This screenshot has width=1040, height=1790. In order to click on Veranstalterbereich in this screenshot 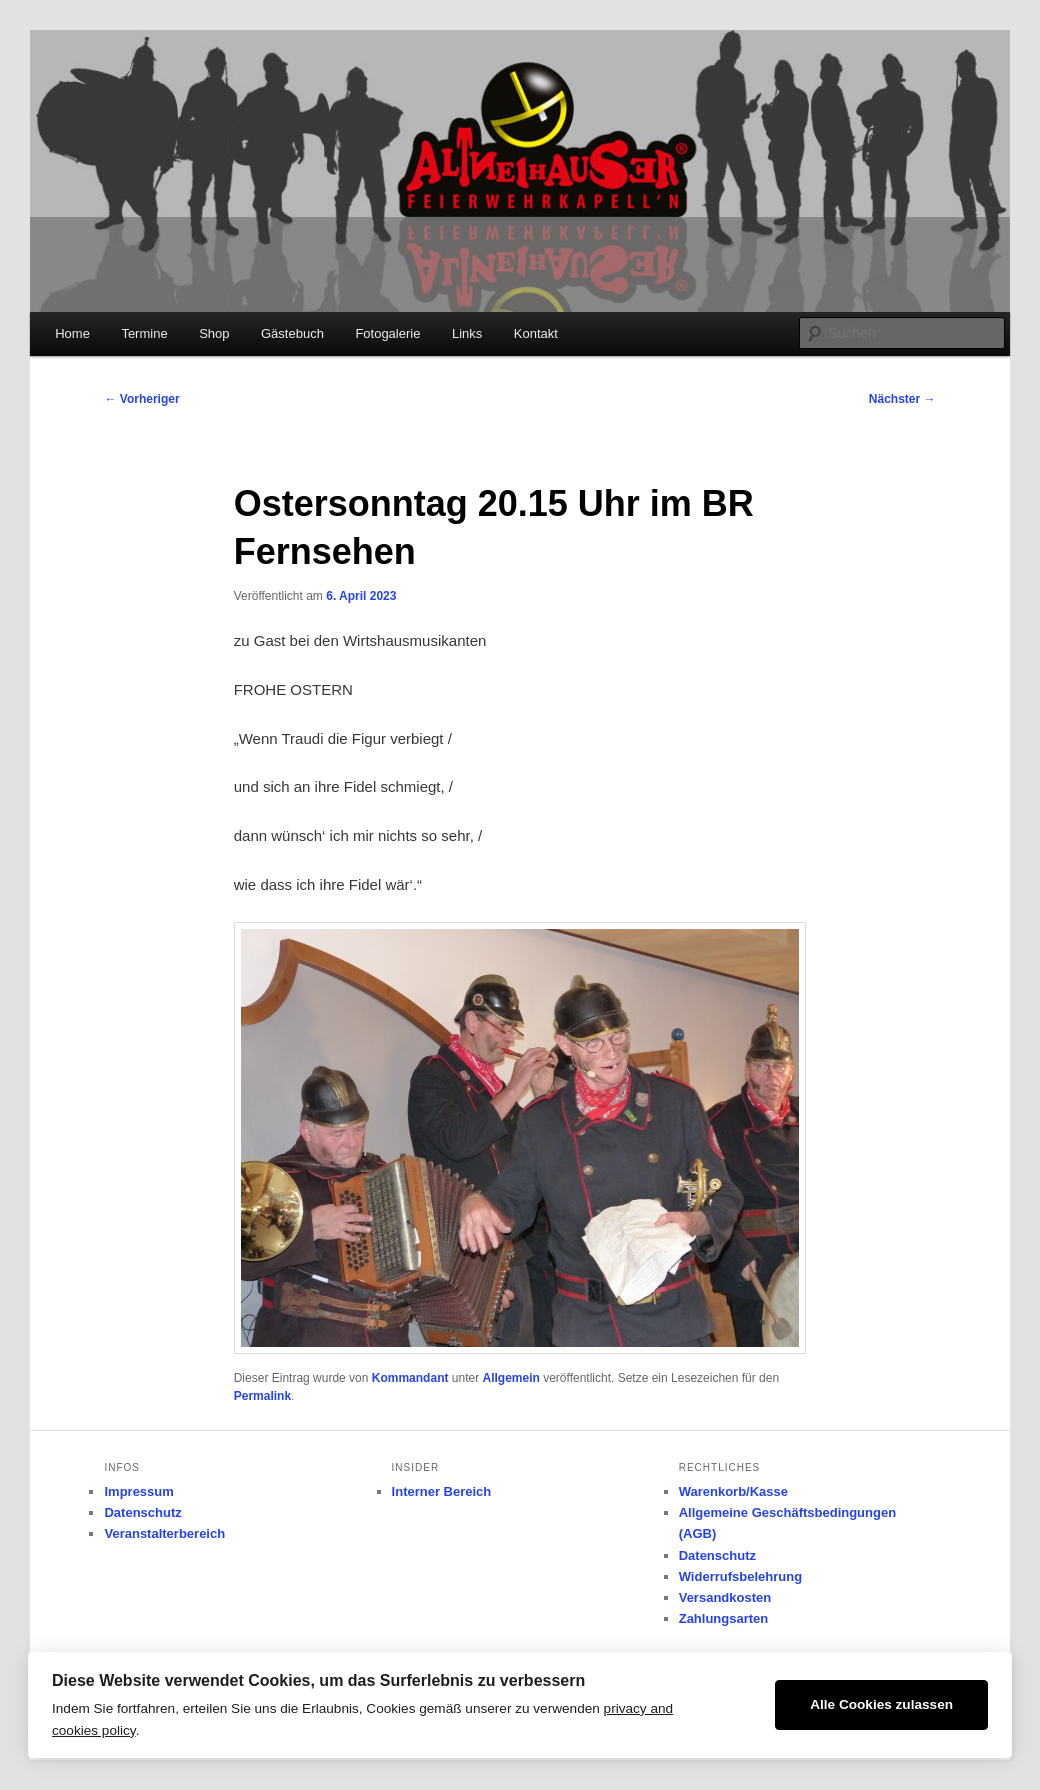, I will do `click(164, 1533)`.